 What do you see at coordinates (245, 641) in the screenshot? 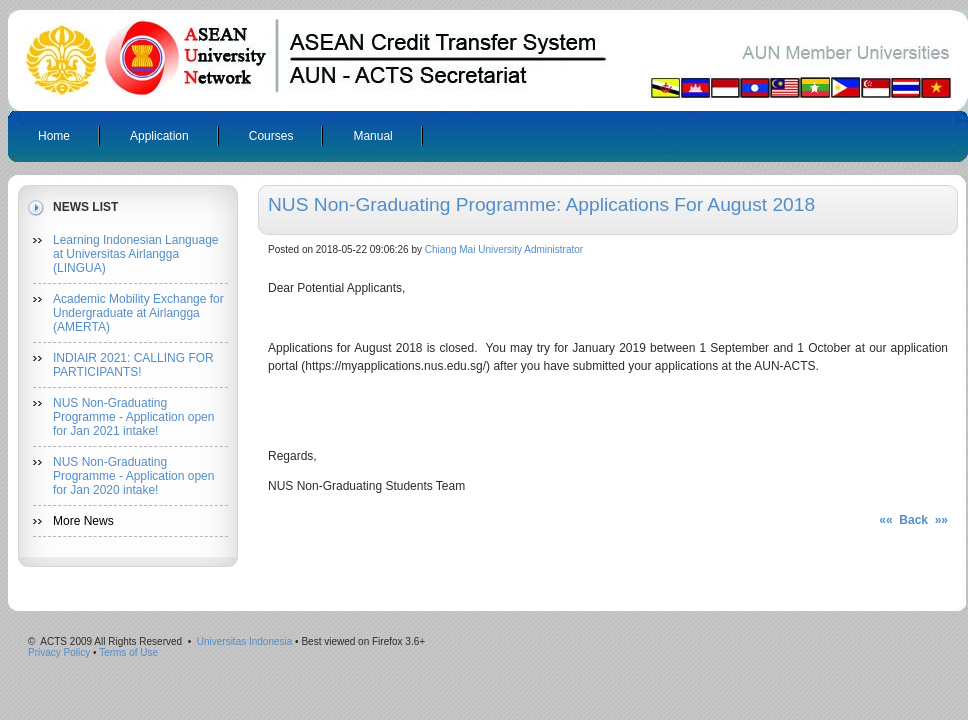
I see `Universitas Indonesia` at bounding box center [245, 641].